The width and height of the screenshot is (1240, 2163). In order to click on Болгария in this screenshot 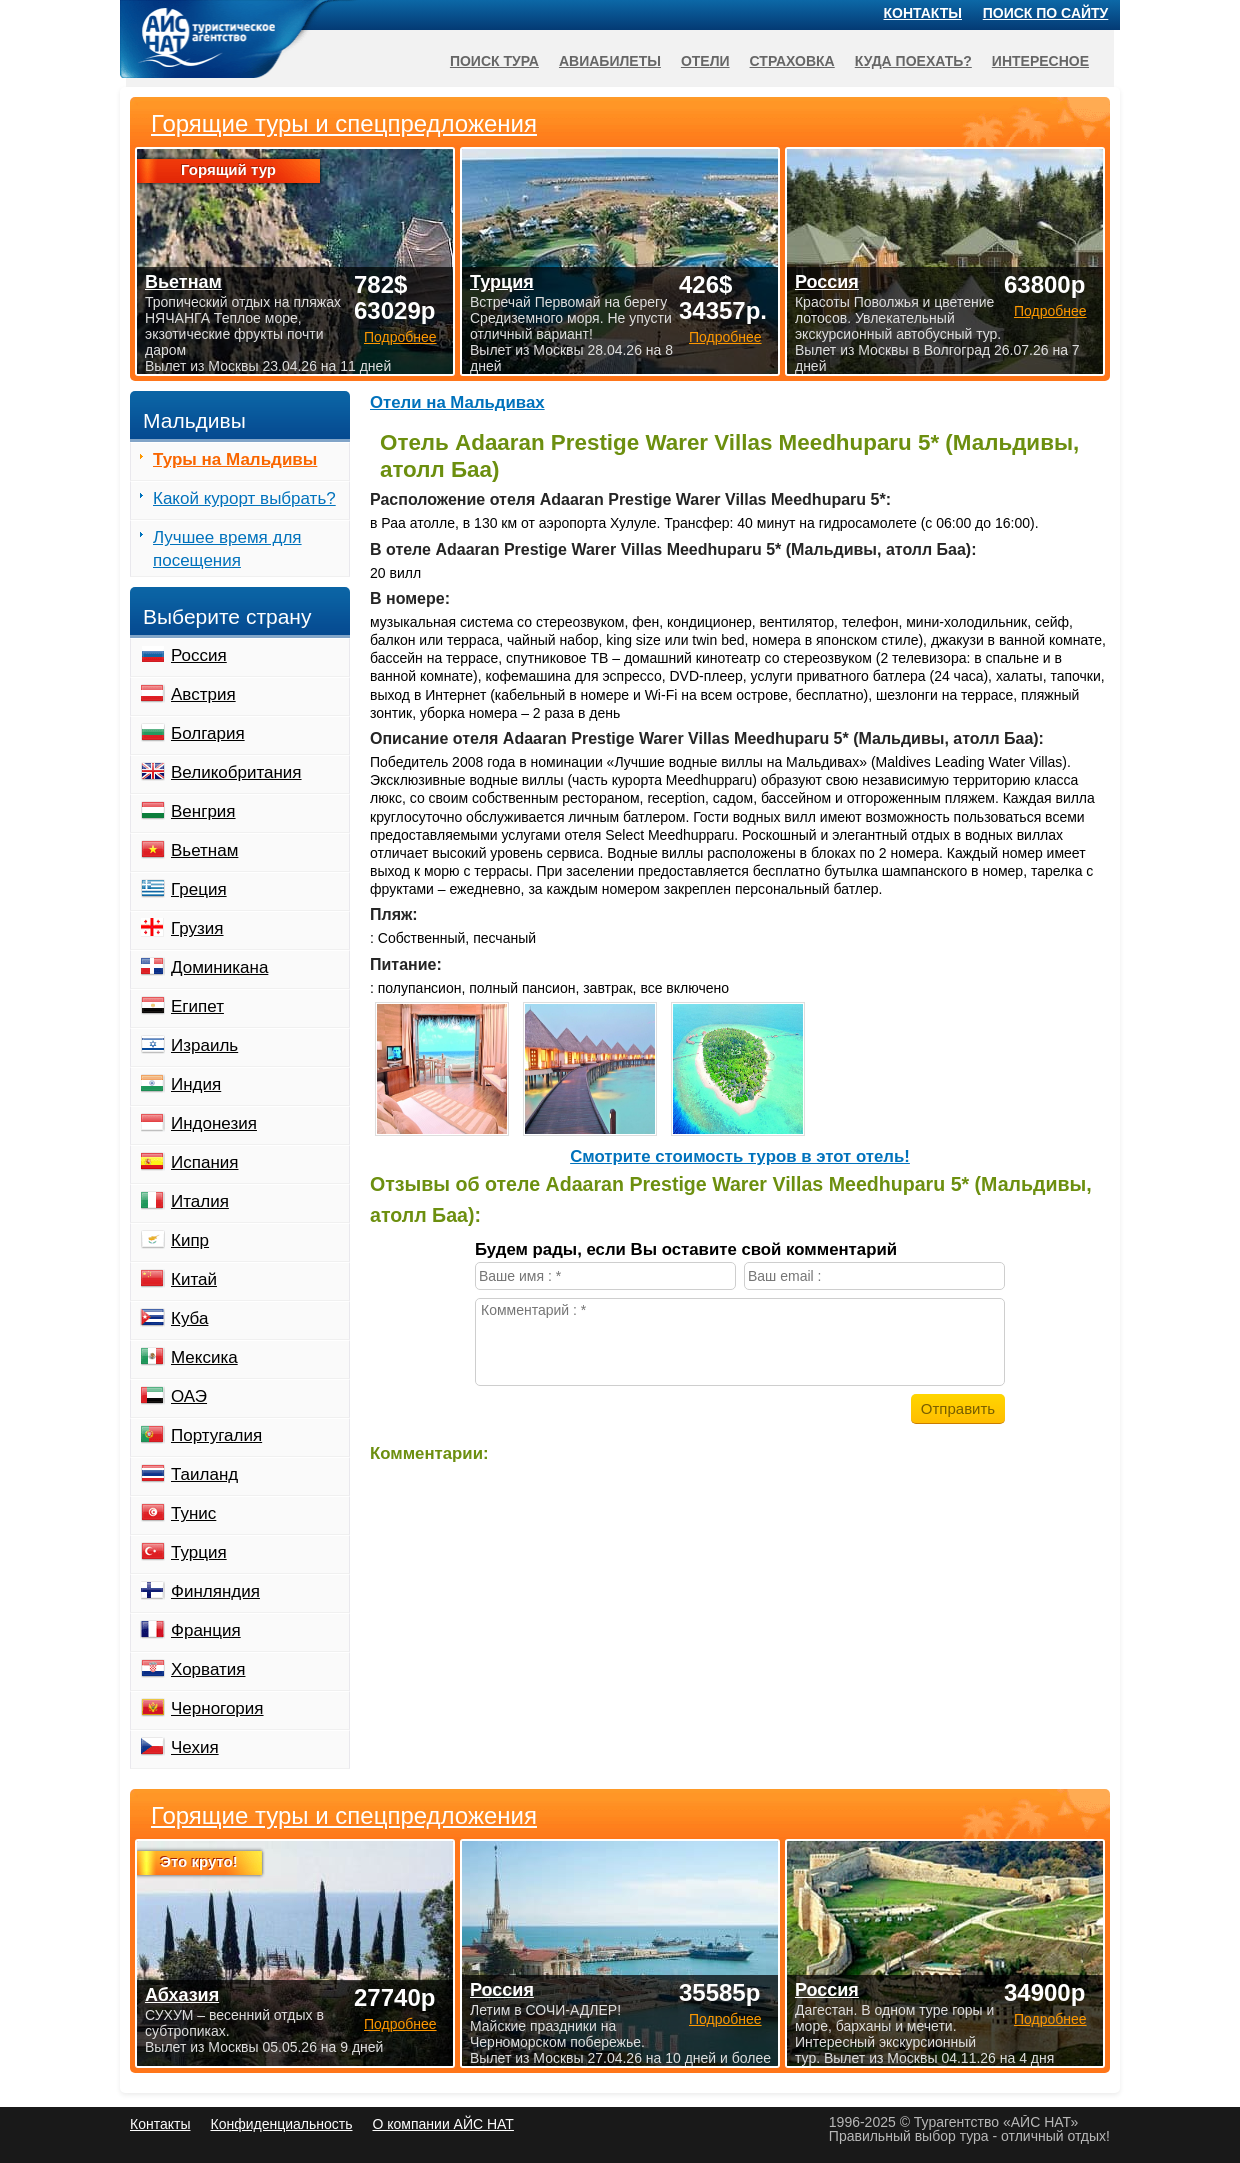, I will do `click(208, 733)`.